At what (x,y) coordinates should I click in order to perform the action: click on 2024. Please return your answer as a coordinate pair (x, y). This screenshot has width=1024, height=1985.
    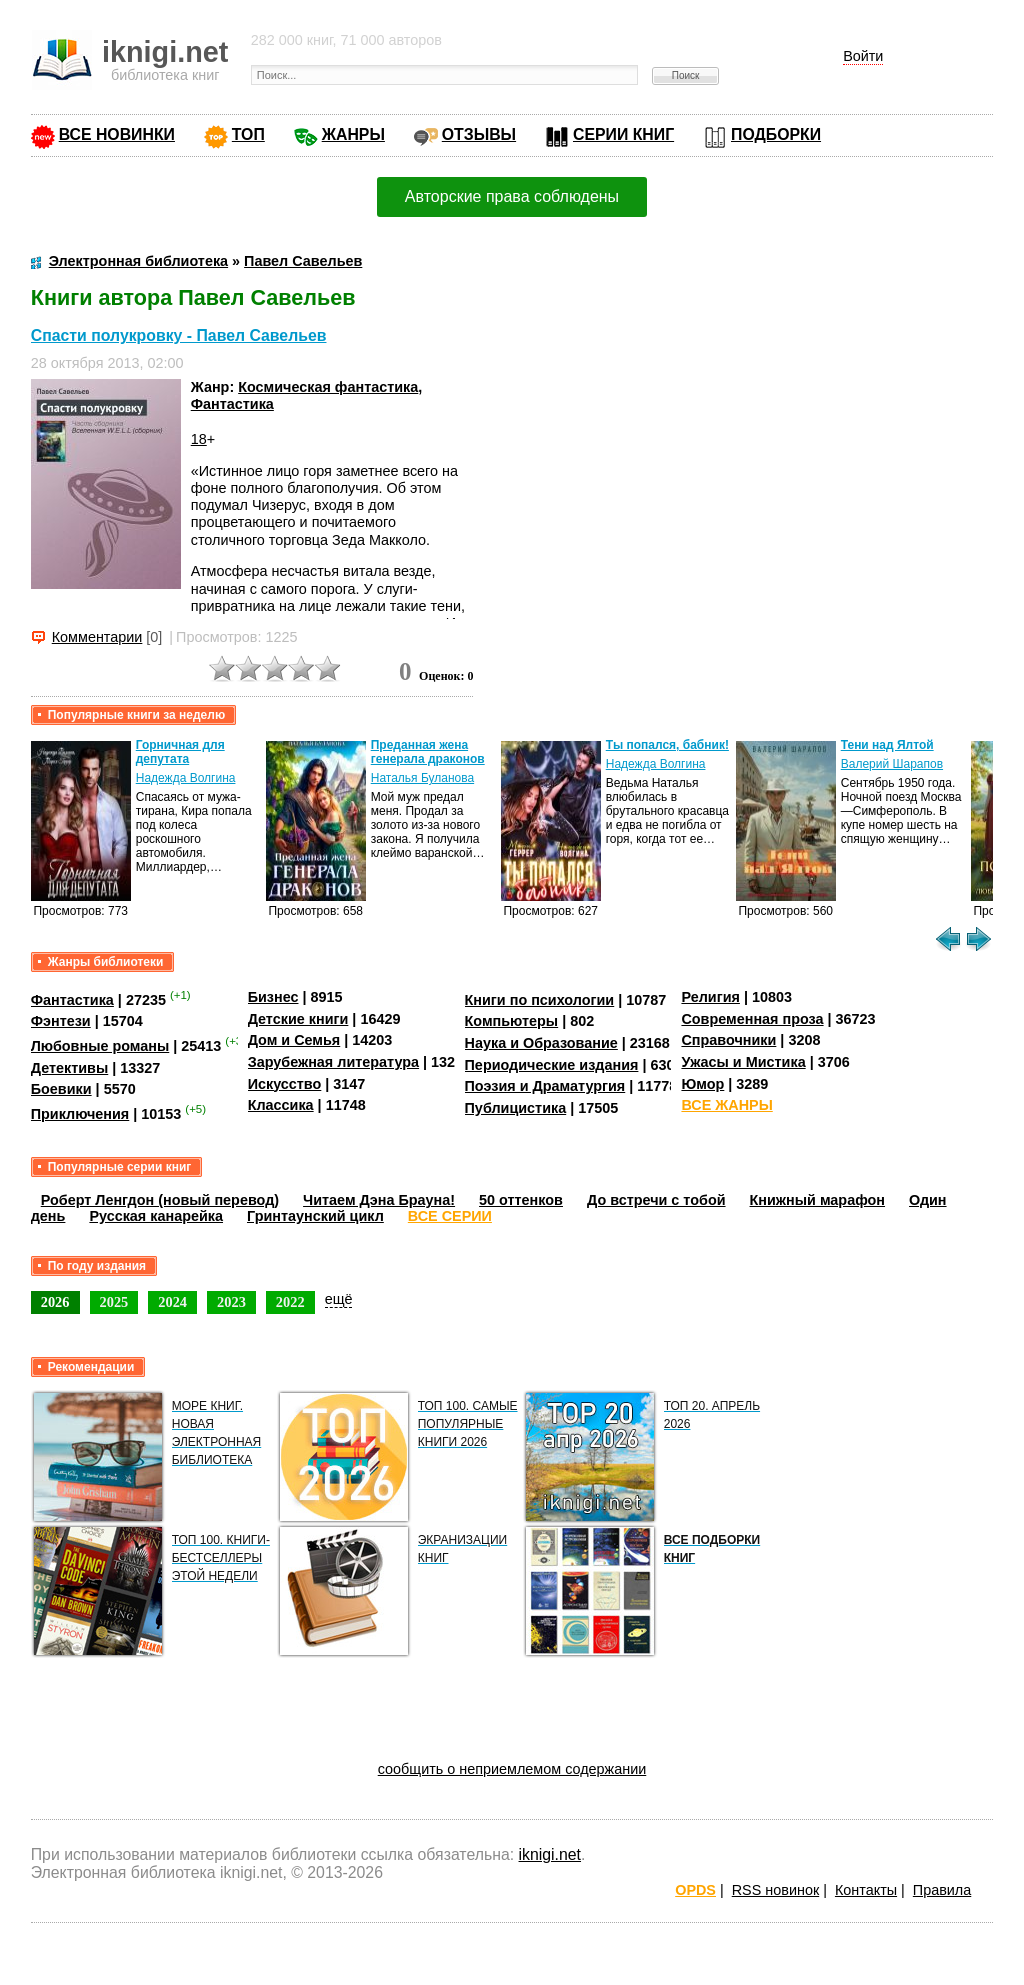
    Looking at the image, I should click on (172, 1302).